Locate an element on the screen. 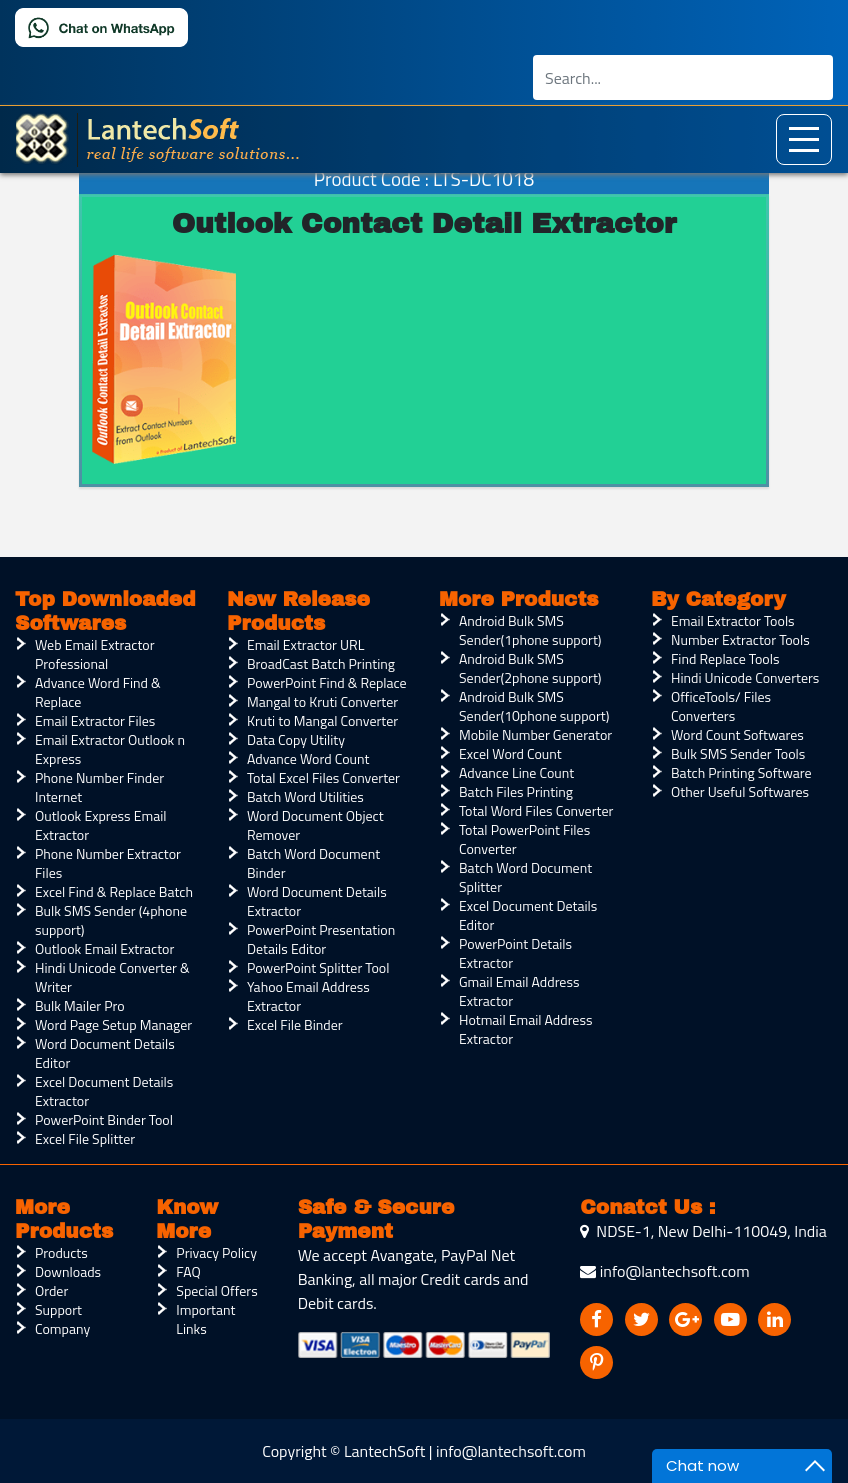  Android Bulk SMS Sender(10phone support) is located at coordinates (534, 706).